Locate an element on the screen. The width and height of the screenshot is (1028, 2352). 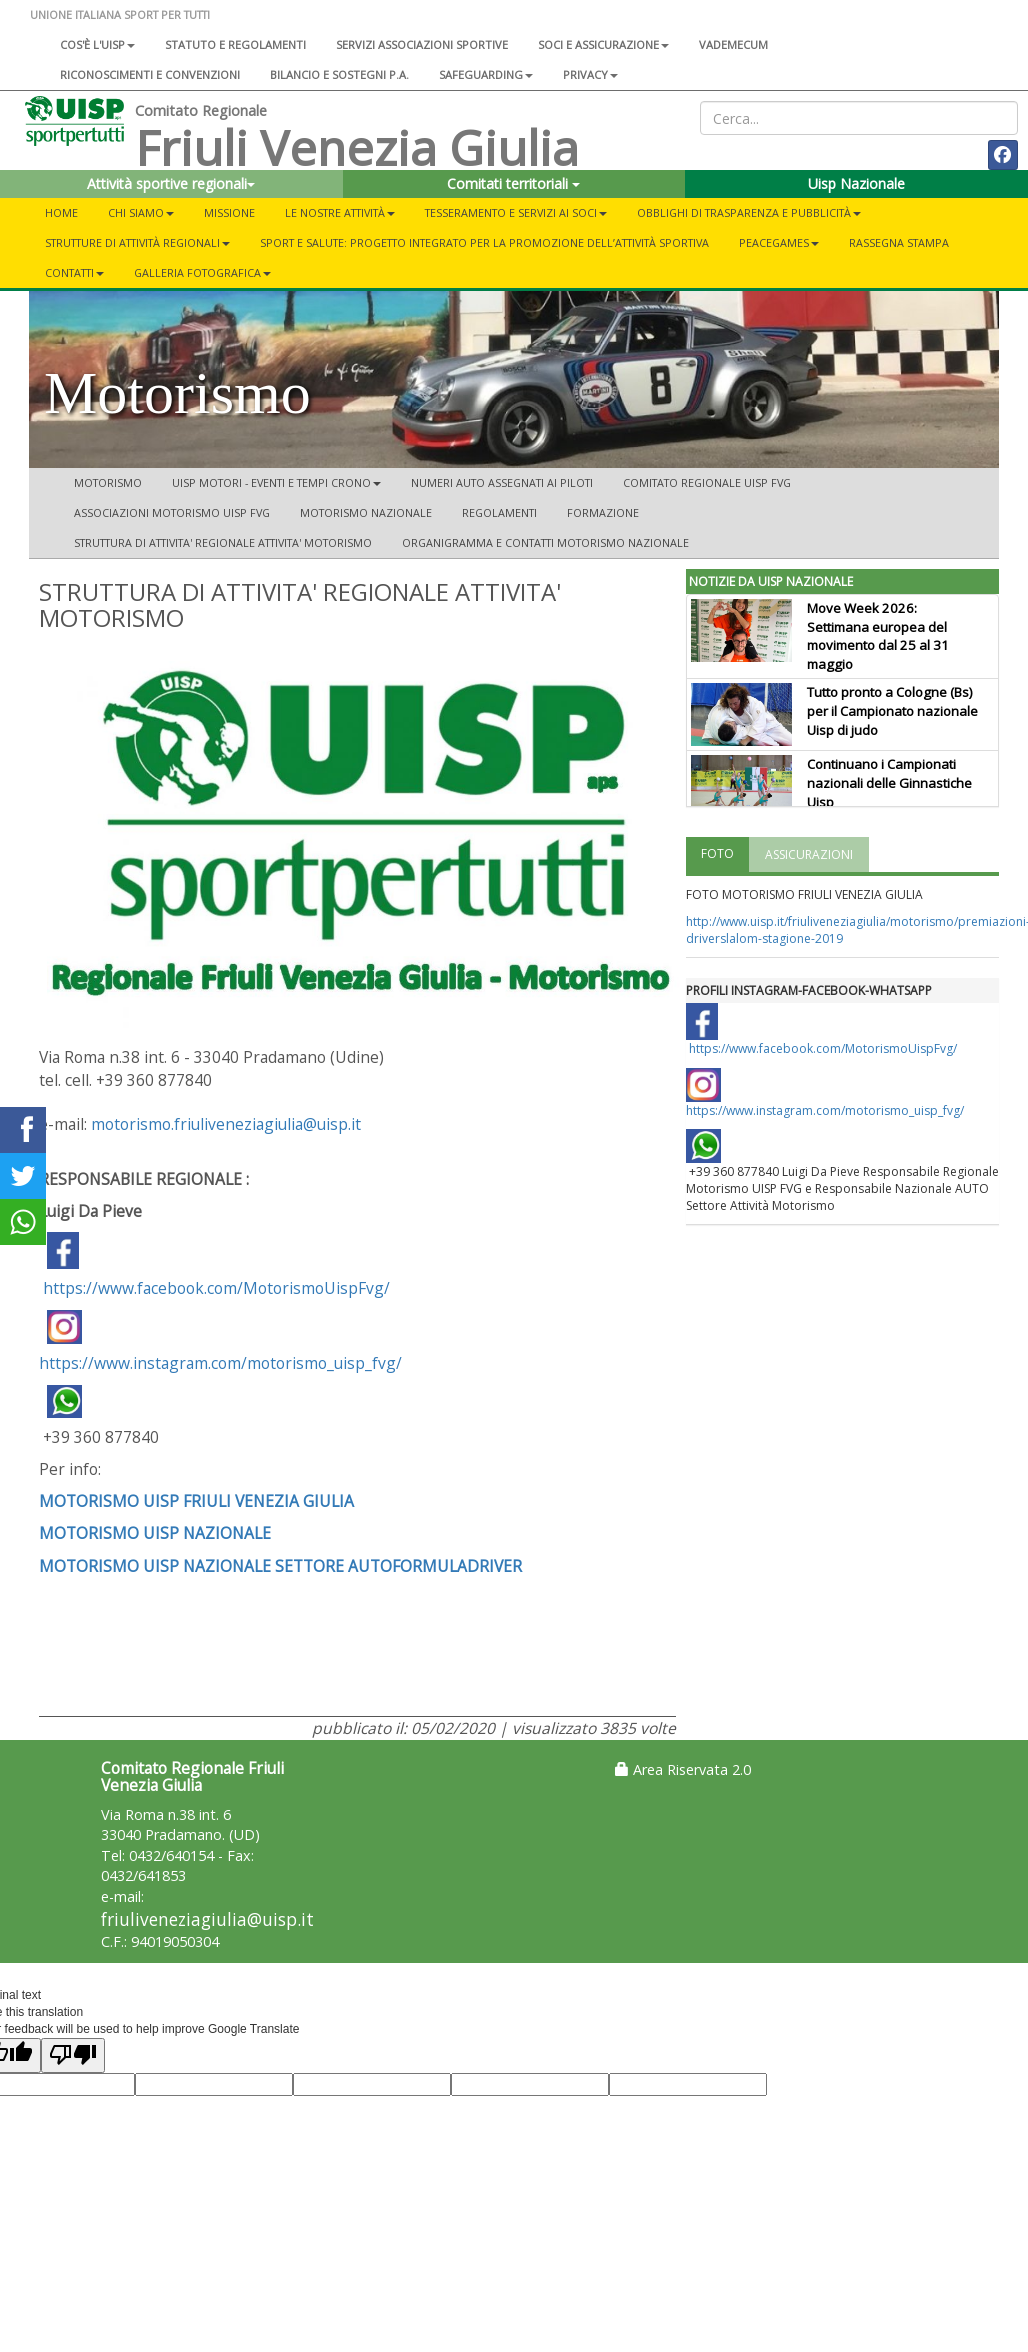
Vademecum is located at coordinates (733, 44).